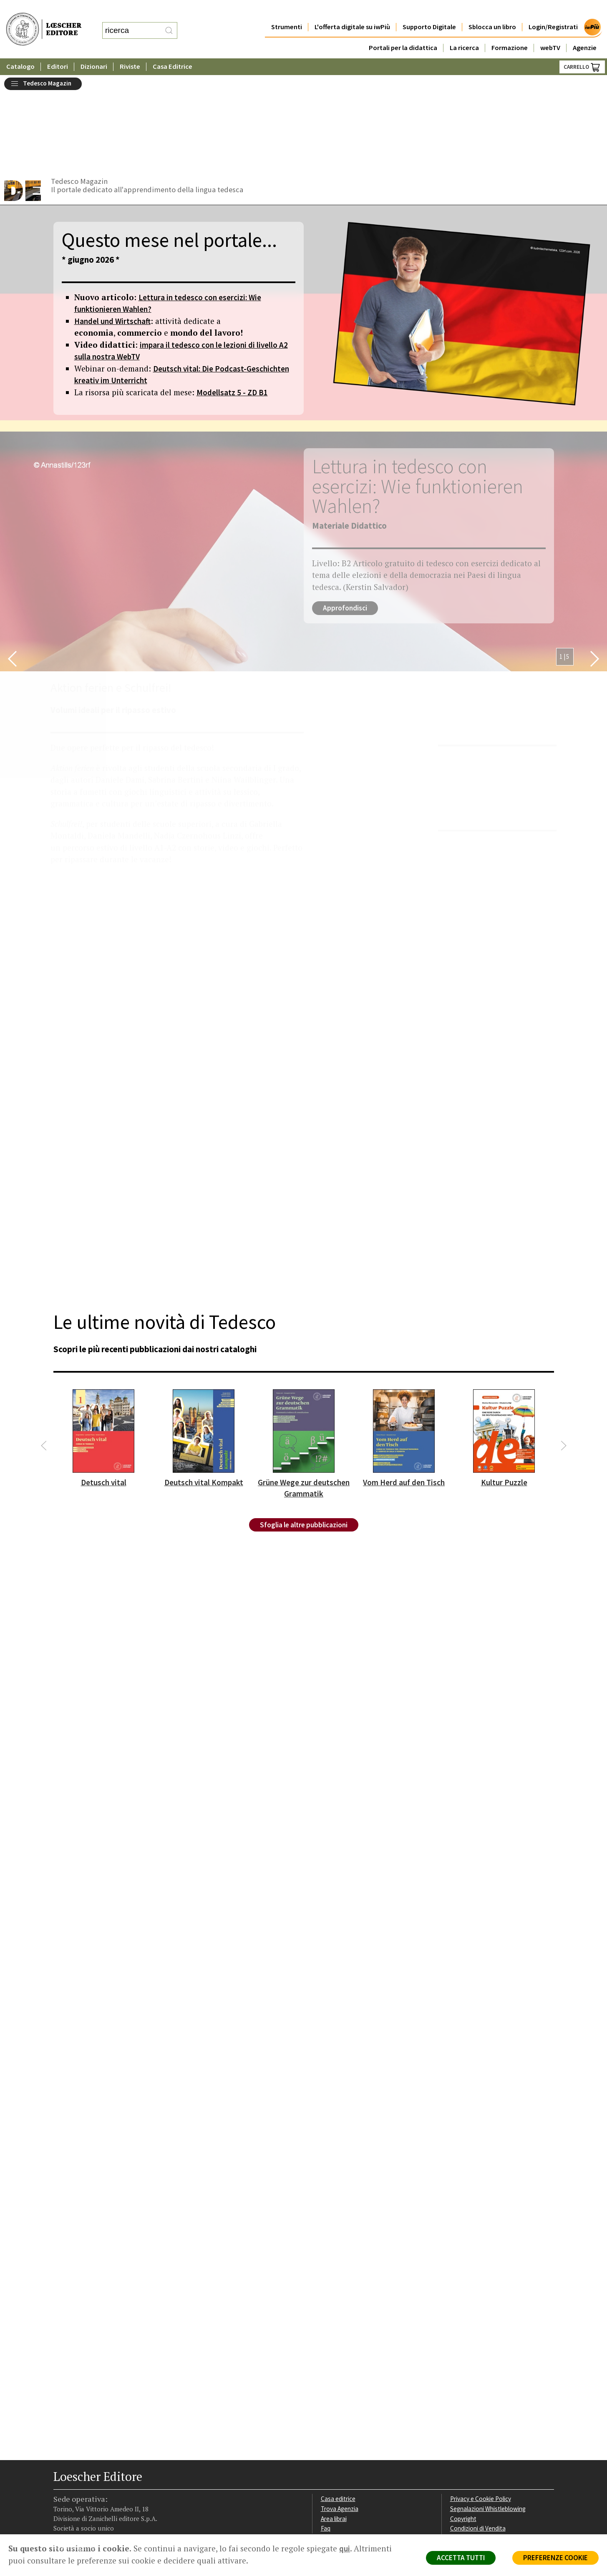  I want to click on Handel und Wirtschaft, so click(112, 225).